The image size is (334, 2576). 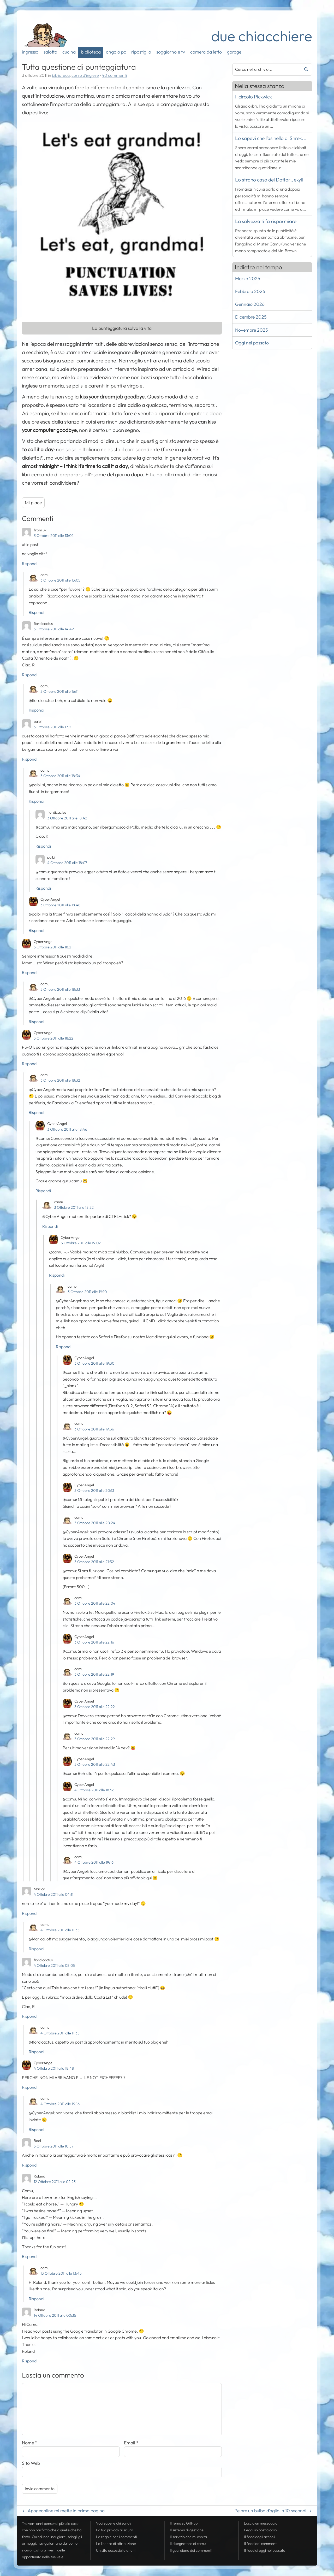 I want to click on Rispondi [Rispondi a CyberAngel], so click(x=36, y=930).